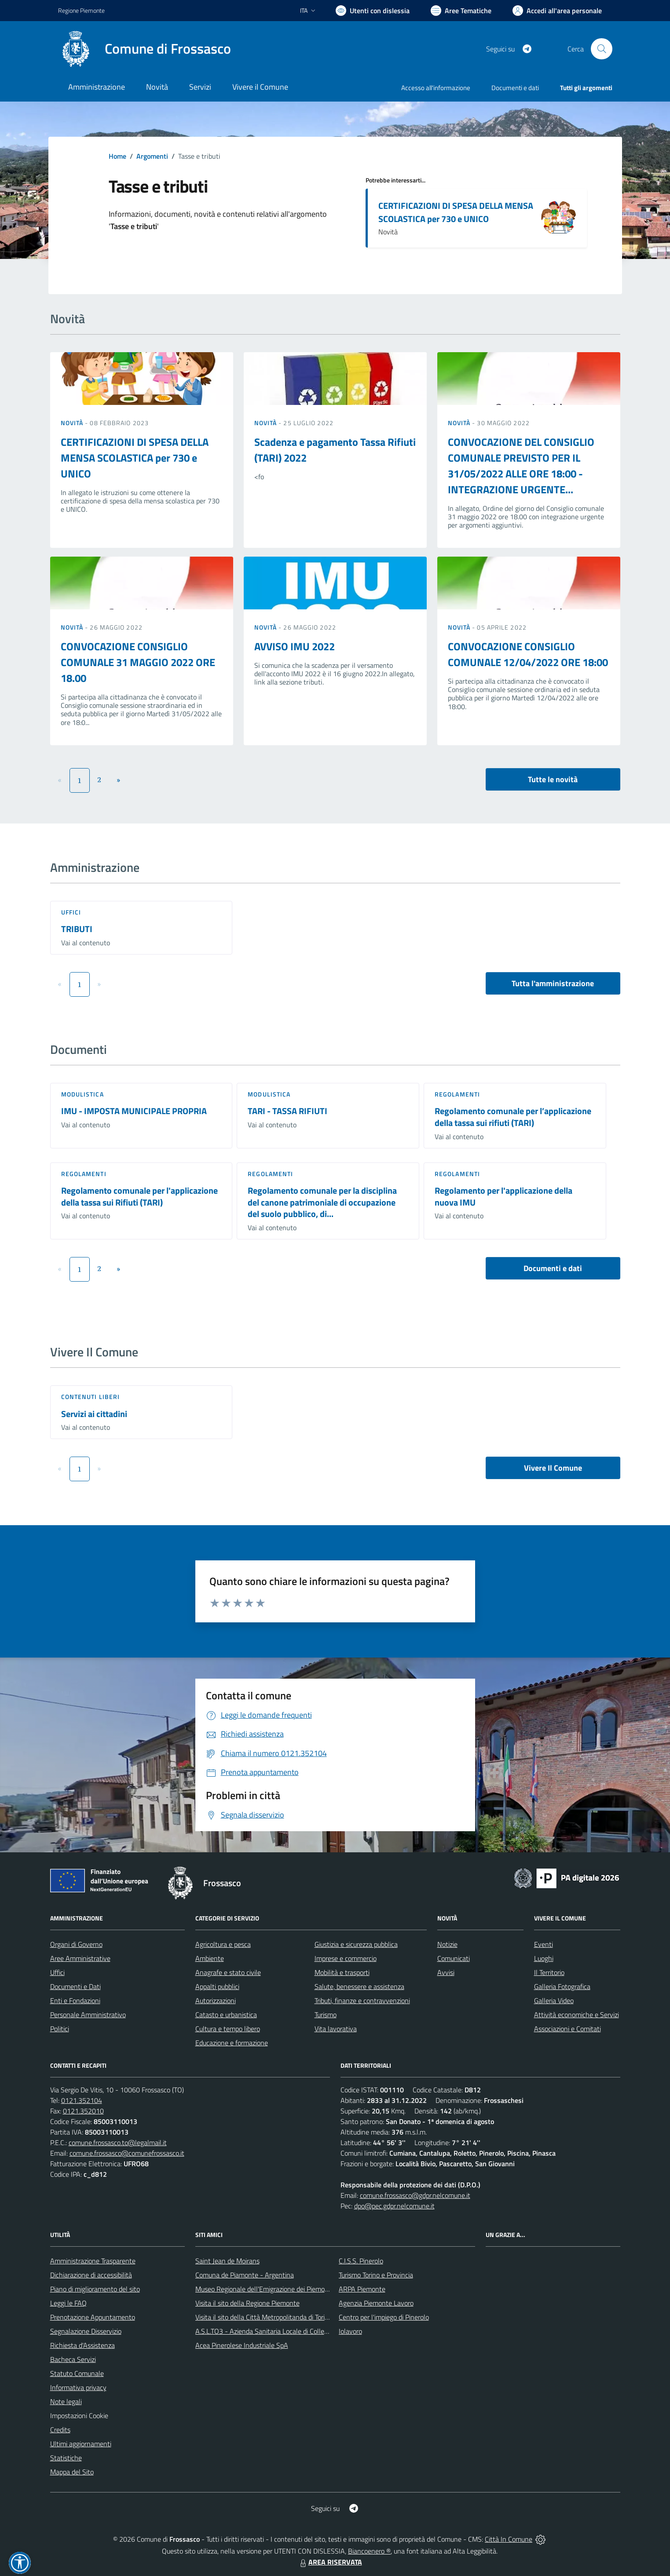 This screenshot has width=670, height=2576. What do you see at coordinates (215, 2000) in the screenshot?
I see `Autorizzazioni` at bounding box center [215, 2000].